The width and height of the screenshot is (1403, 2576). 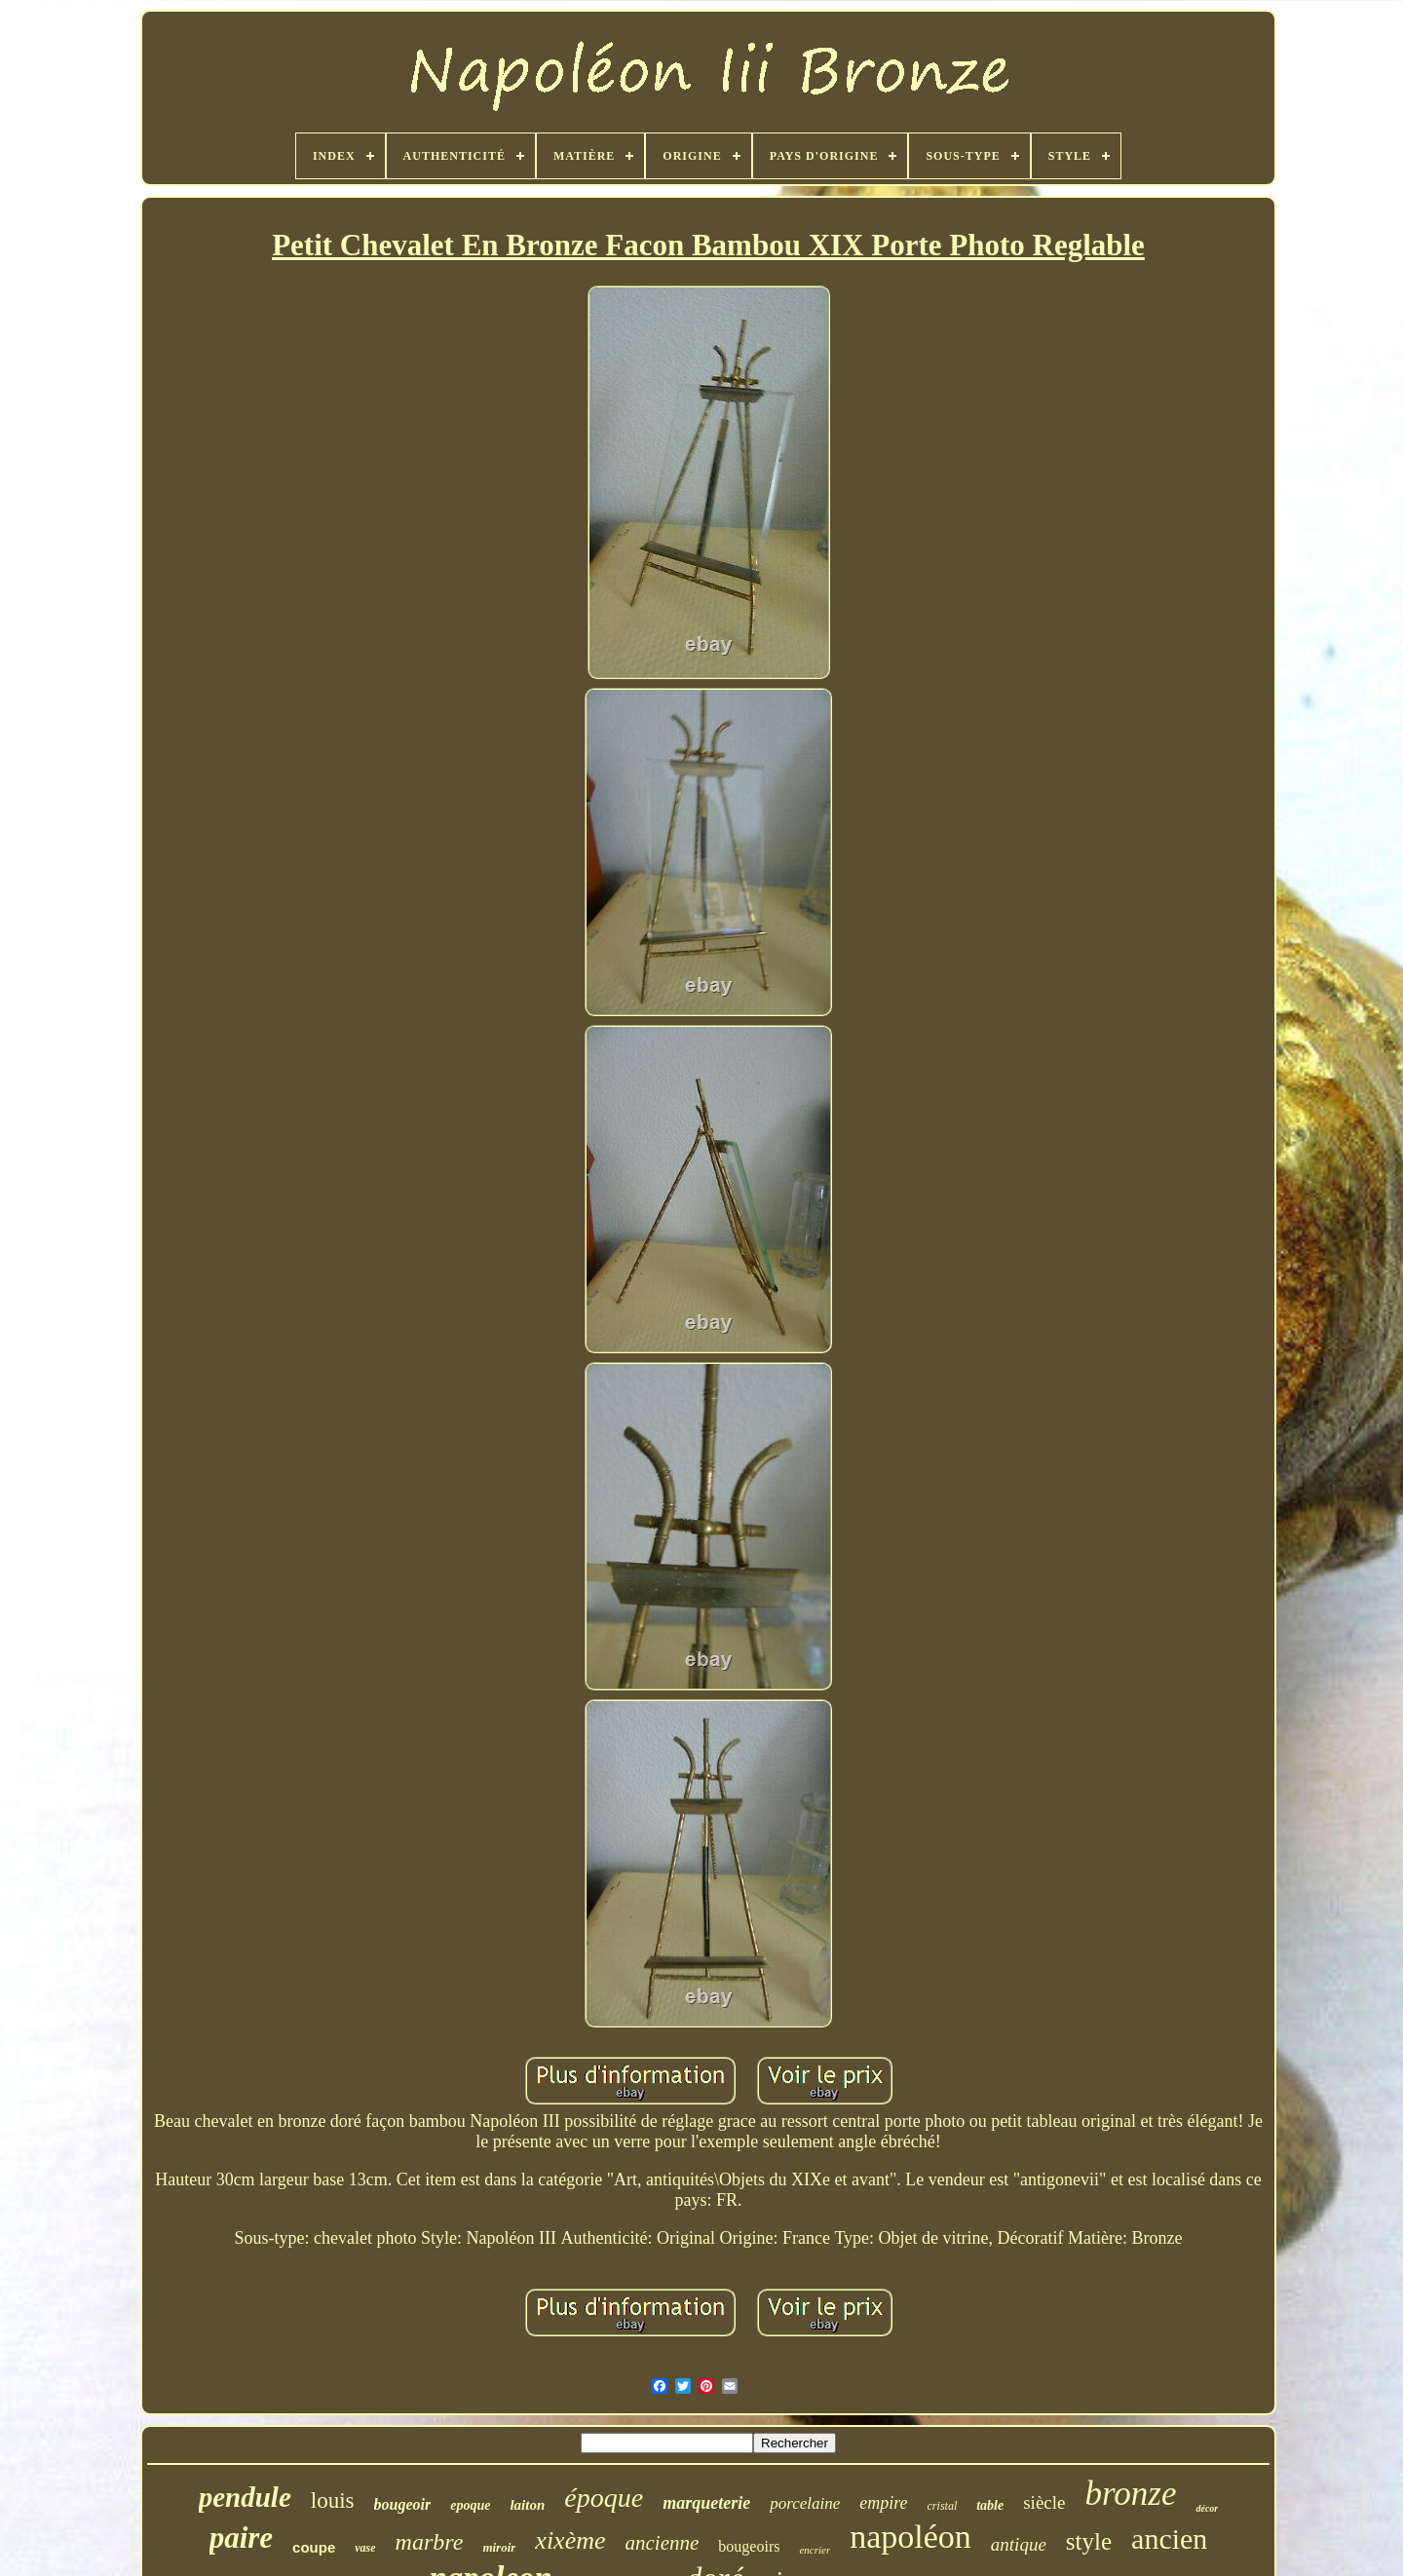 What do you see at coordinates (814, 2550) in the screenshot?
I see `encrier` at bounding box center [814, 2550].